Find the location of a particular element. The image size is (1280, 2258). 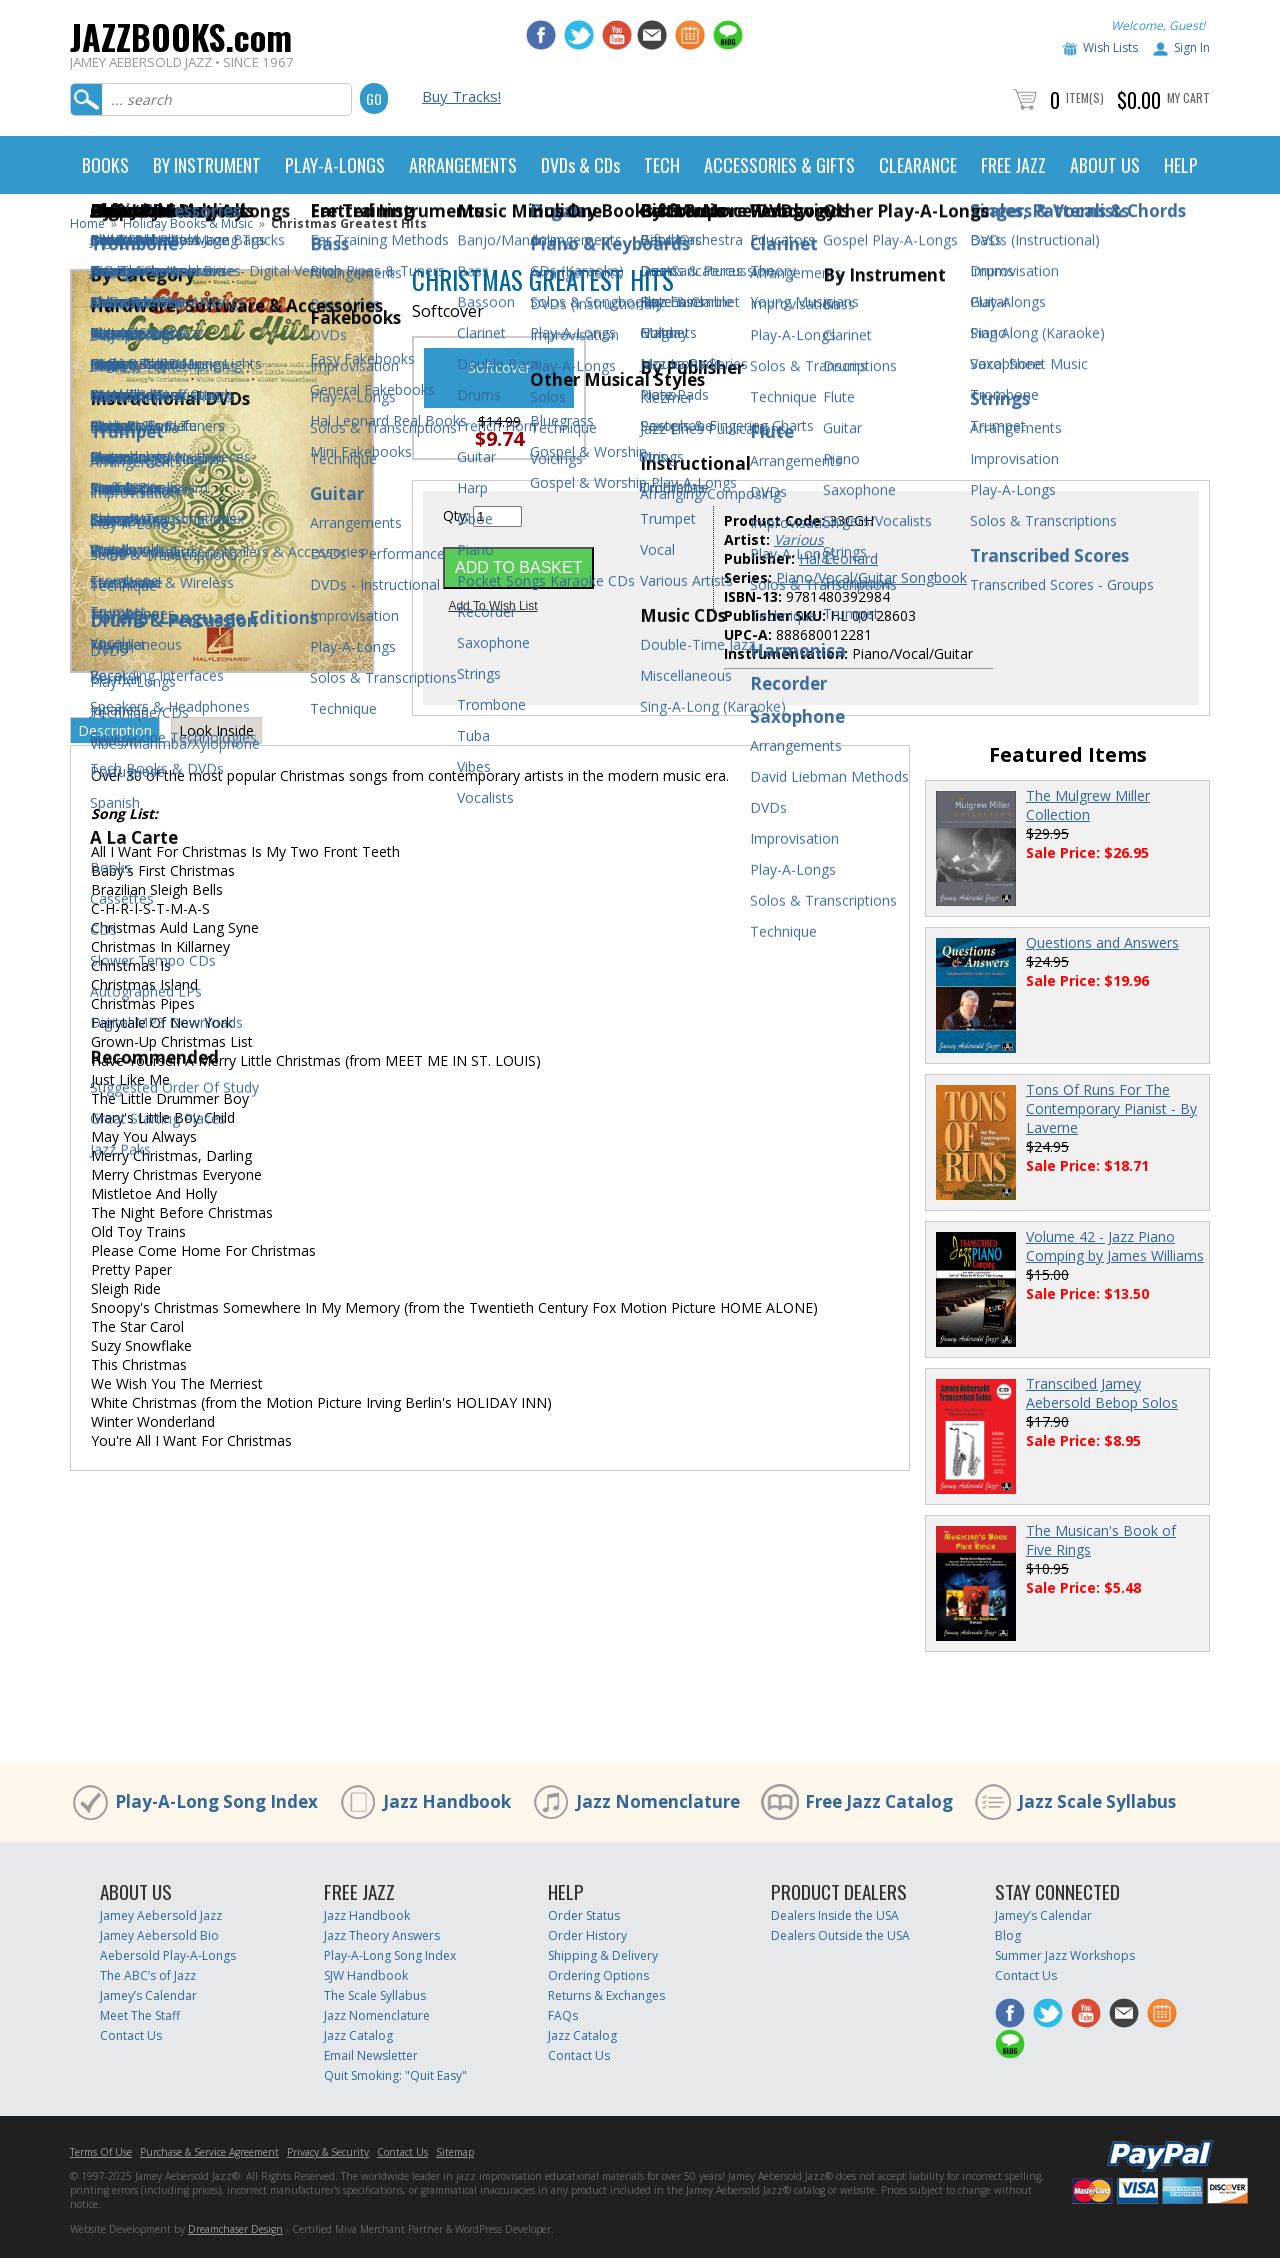

Buy Tracks! is located at coordinates (461, 96).